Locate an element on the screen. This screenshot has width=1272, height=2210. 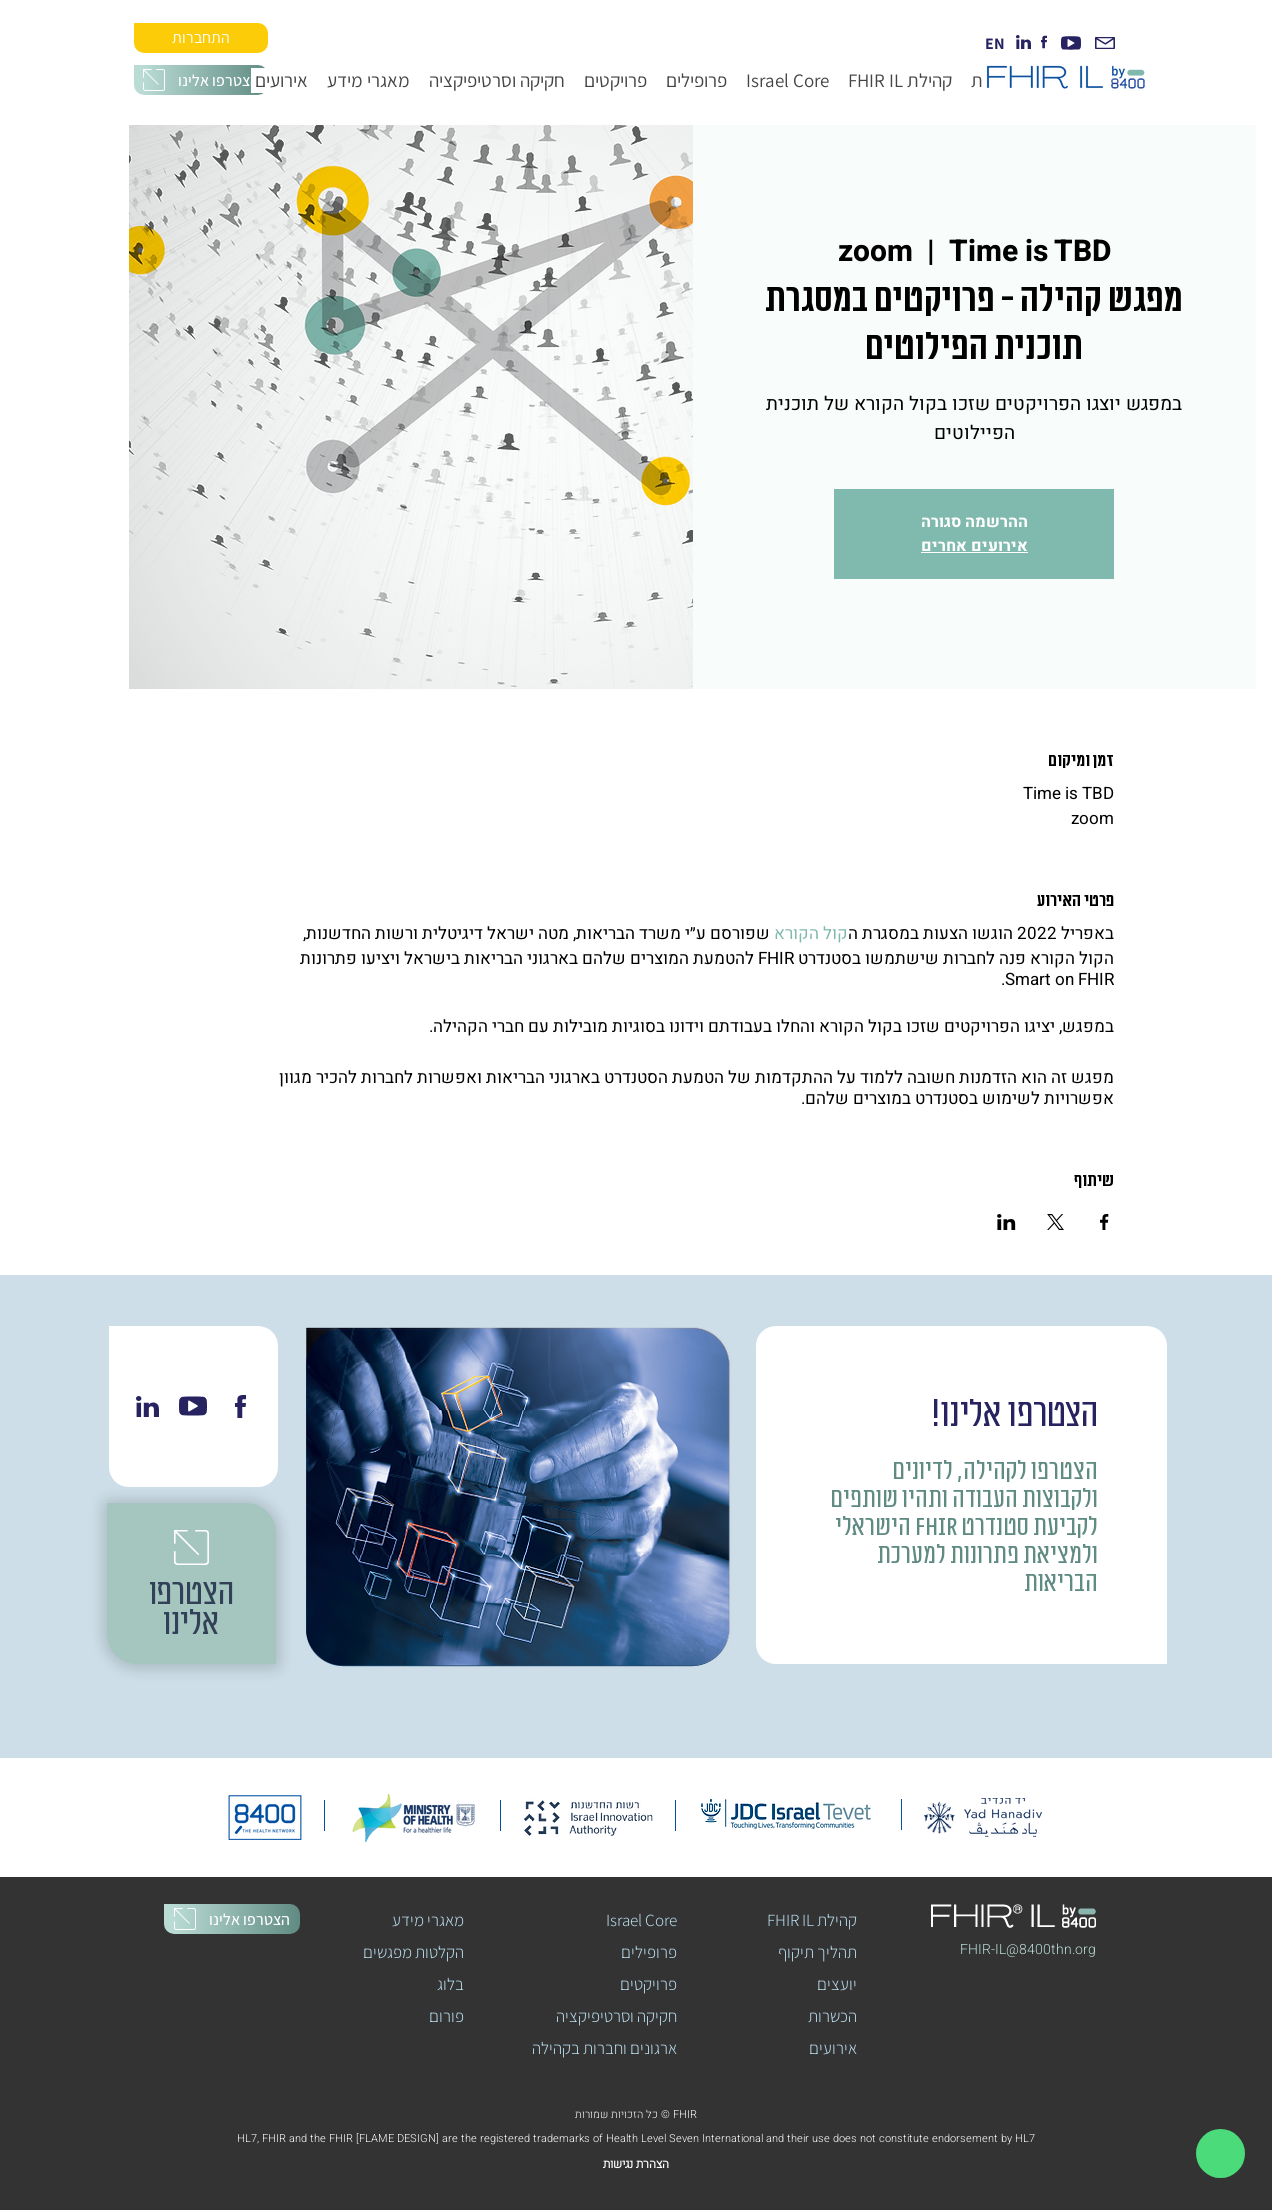
[Document] is located at coordinates (1220, 2153).